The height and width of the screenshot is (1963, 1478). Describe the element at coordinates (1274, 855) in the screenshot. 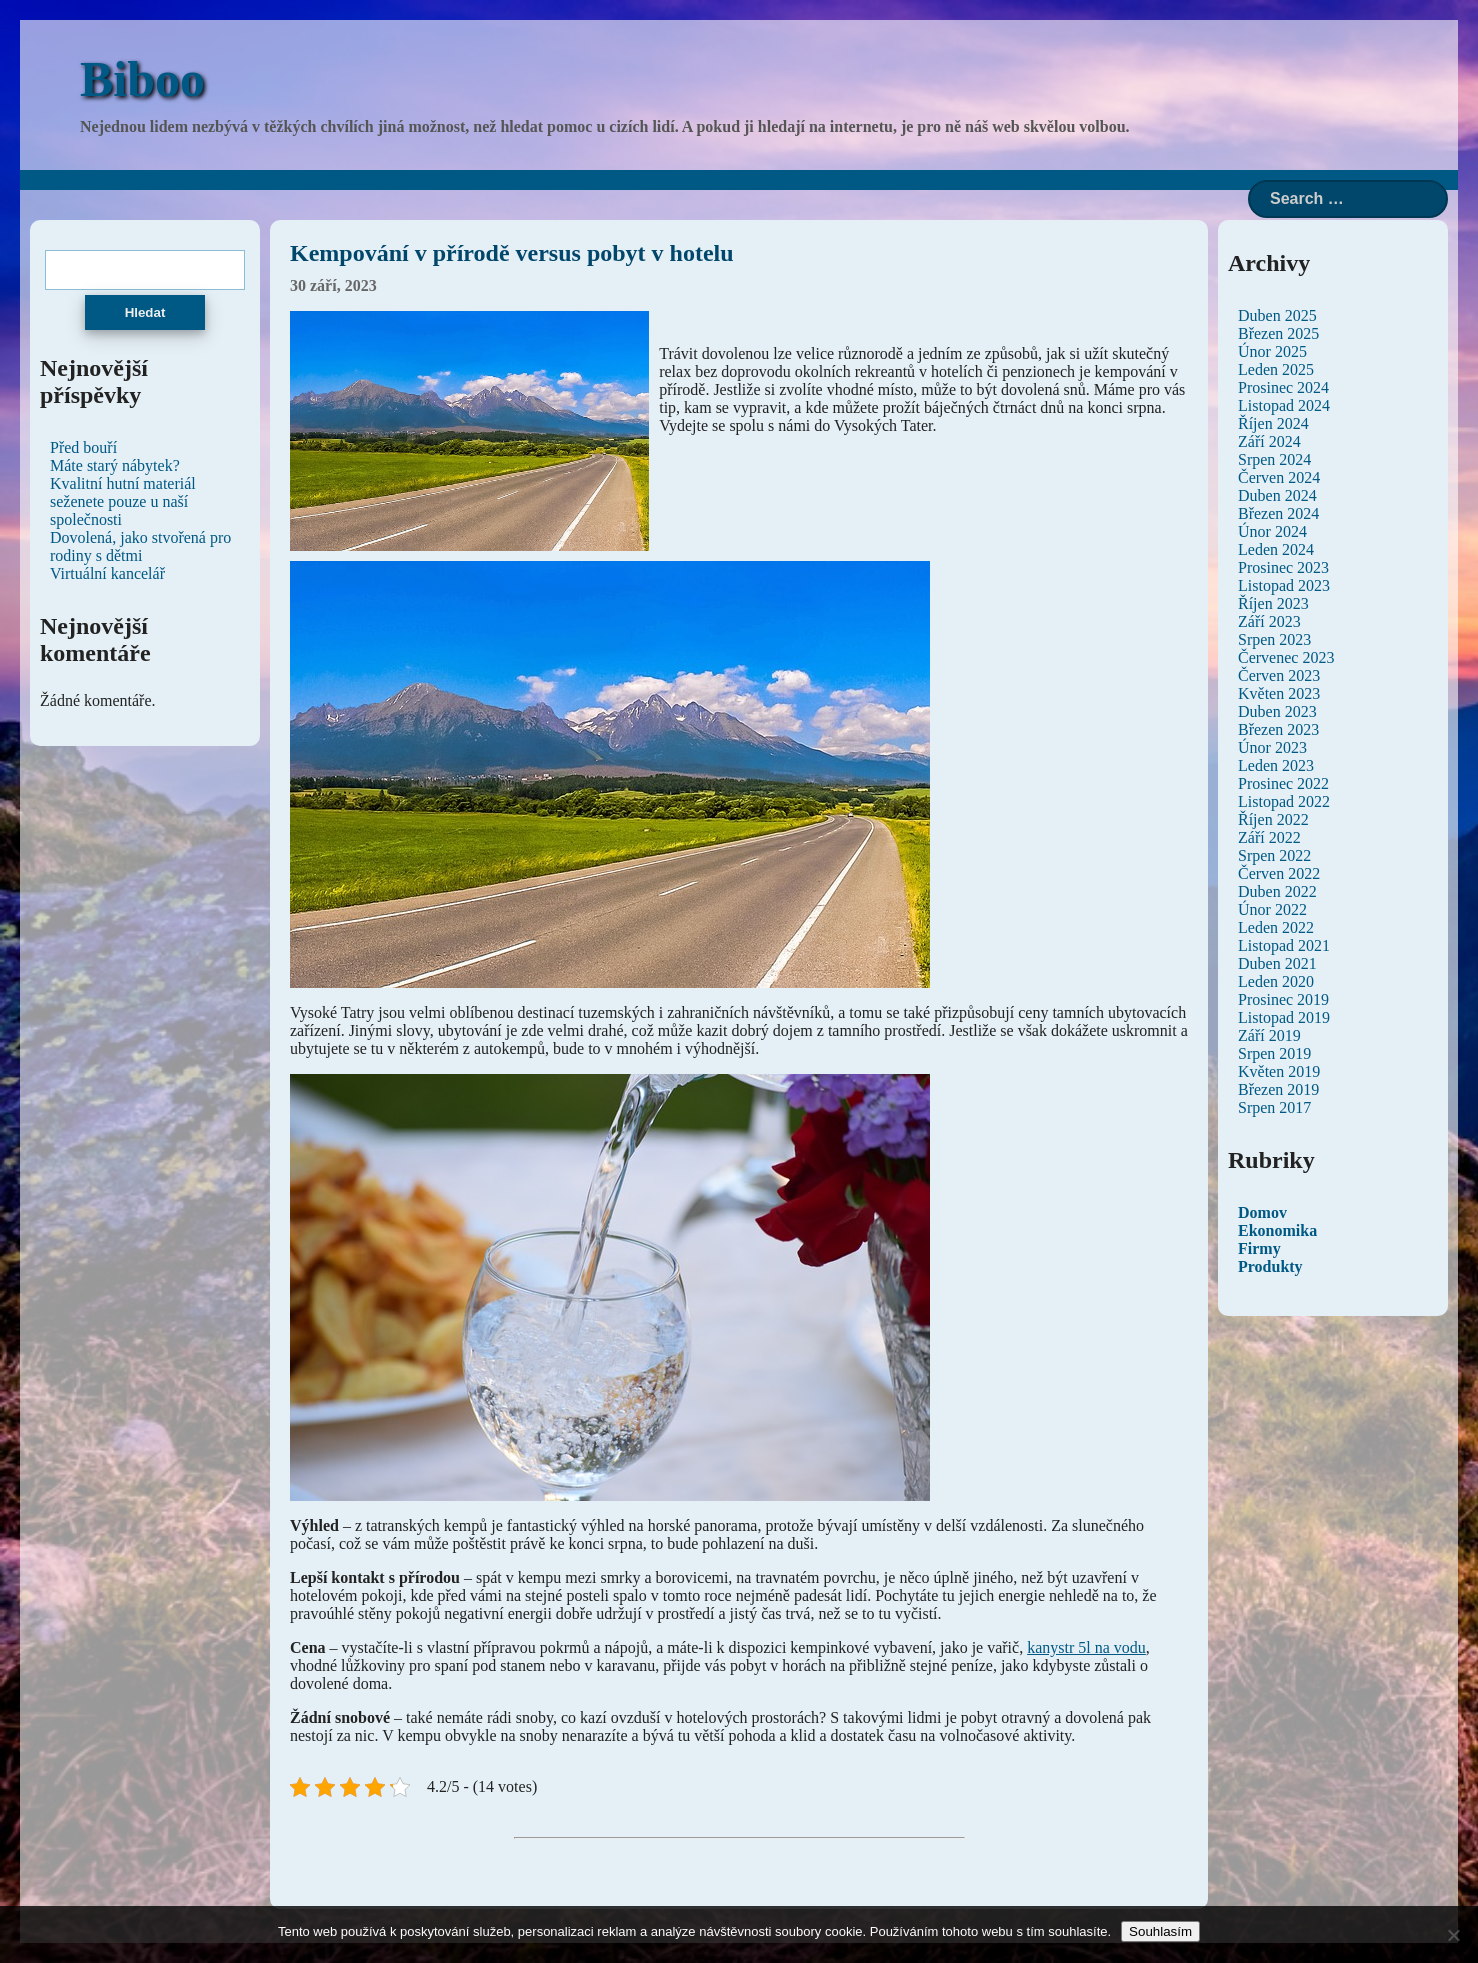

I see `Srpen 2022` at that location.